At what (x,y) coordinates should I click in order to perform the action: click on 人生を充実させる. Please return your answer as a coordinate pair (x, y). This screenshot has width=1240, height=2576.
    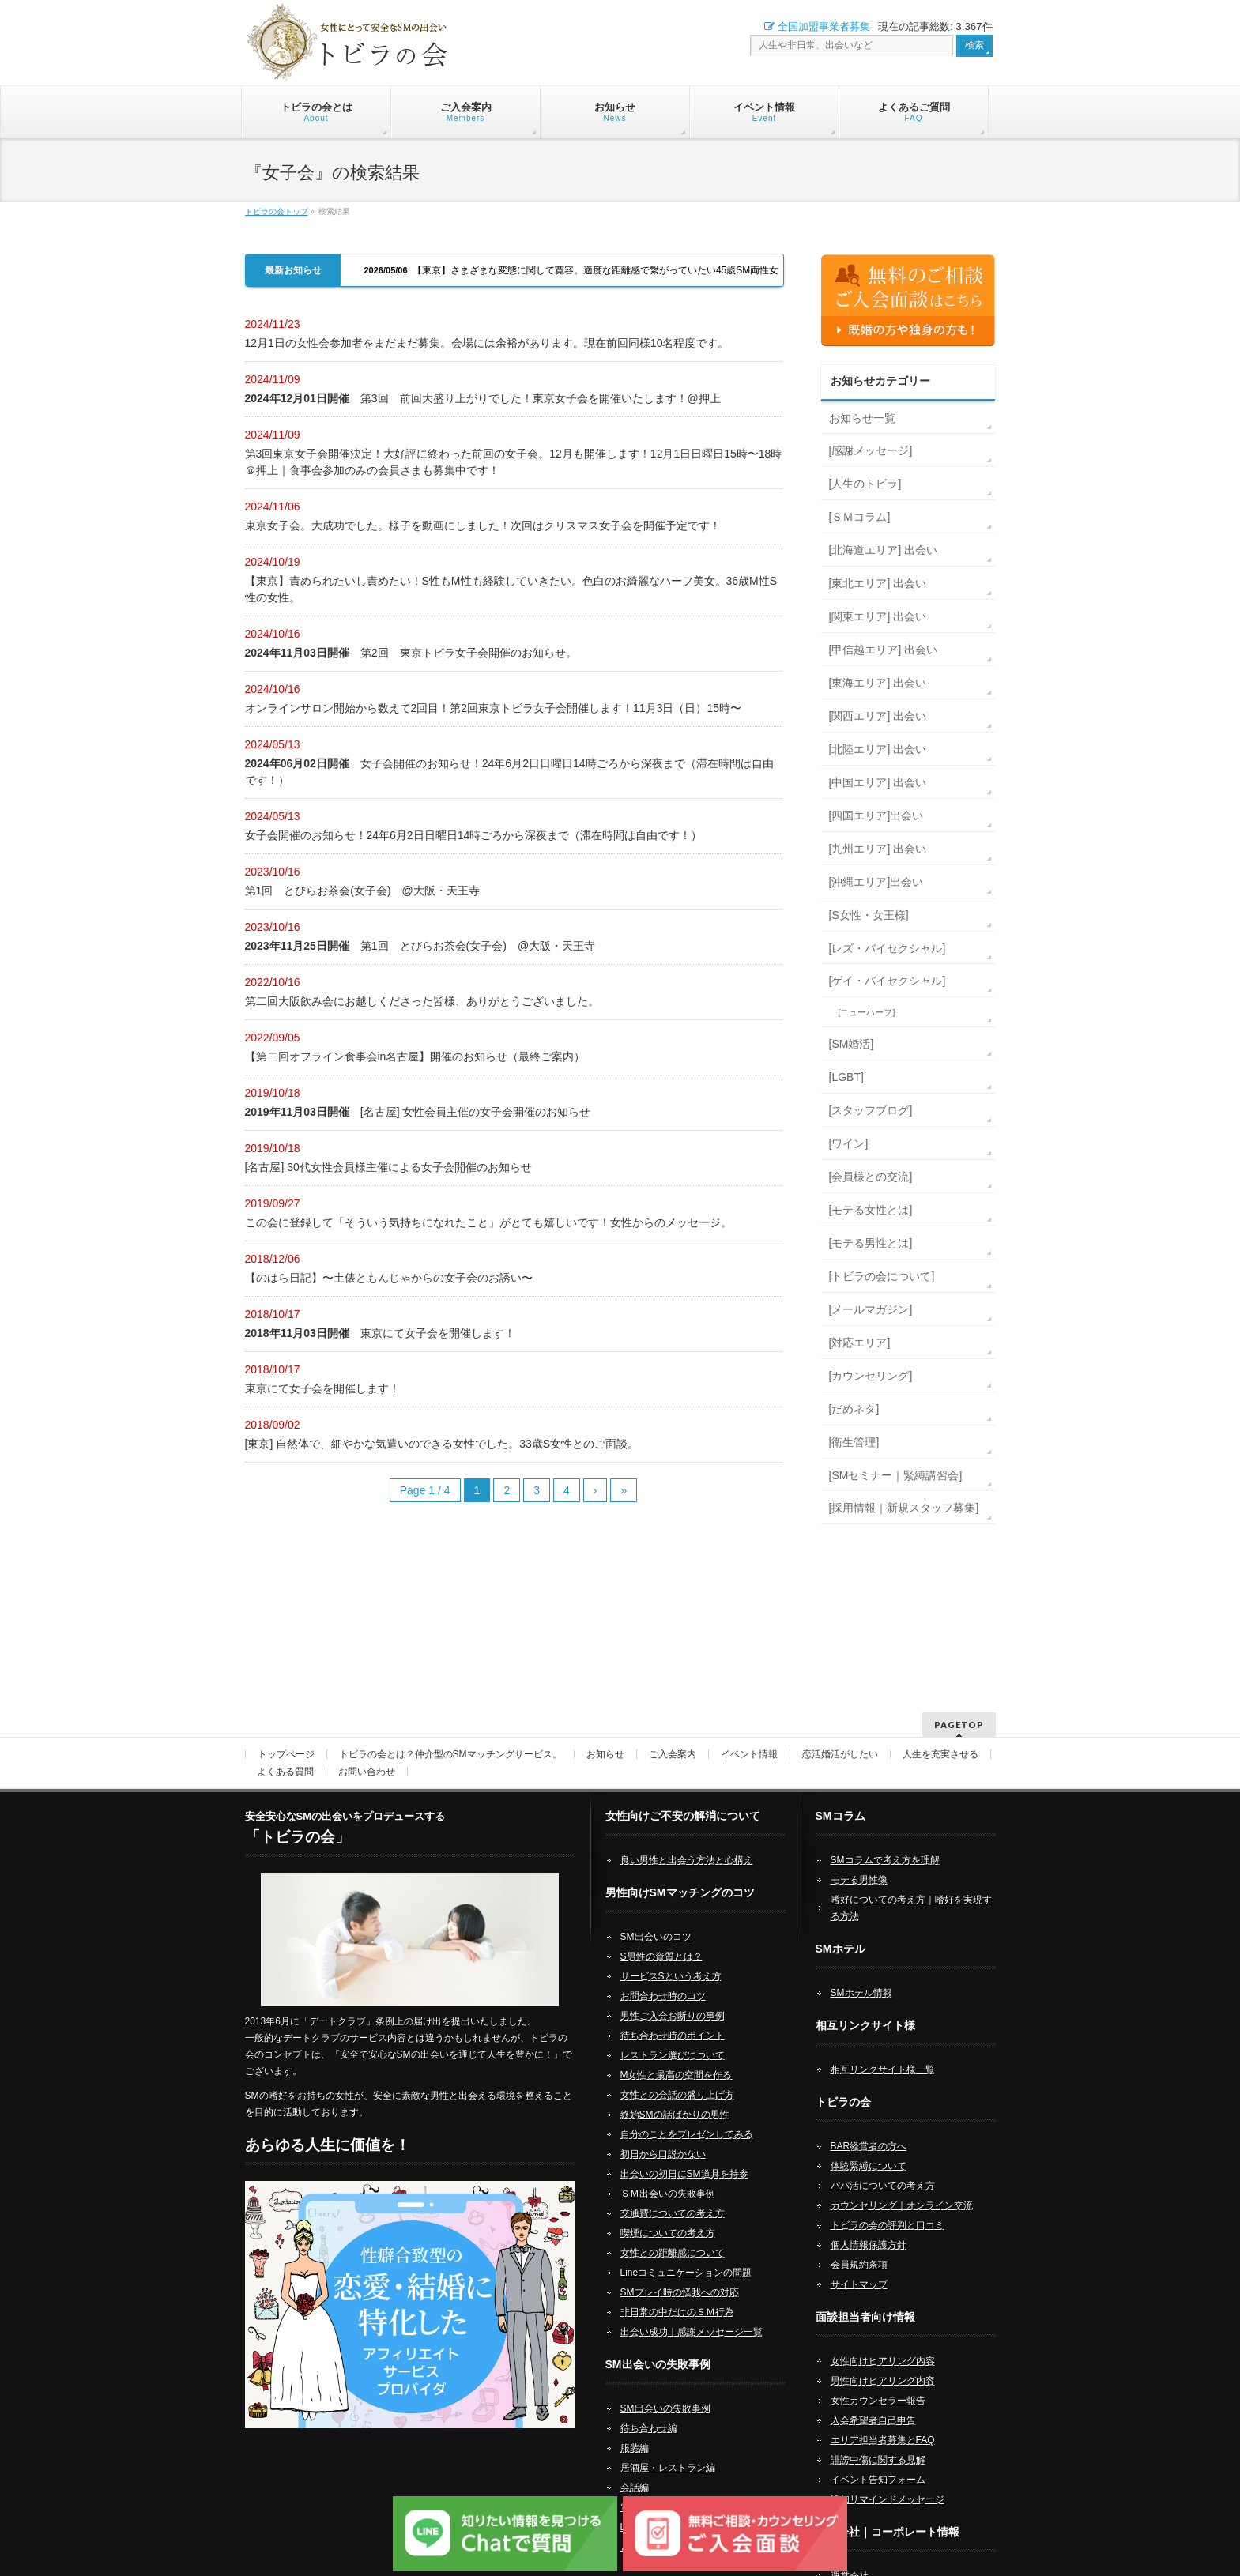
    Looking at the image, I should click on (940, 1733).